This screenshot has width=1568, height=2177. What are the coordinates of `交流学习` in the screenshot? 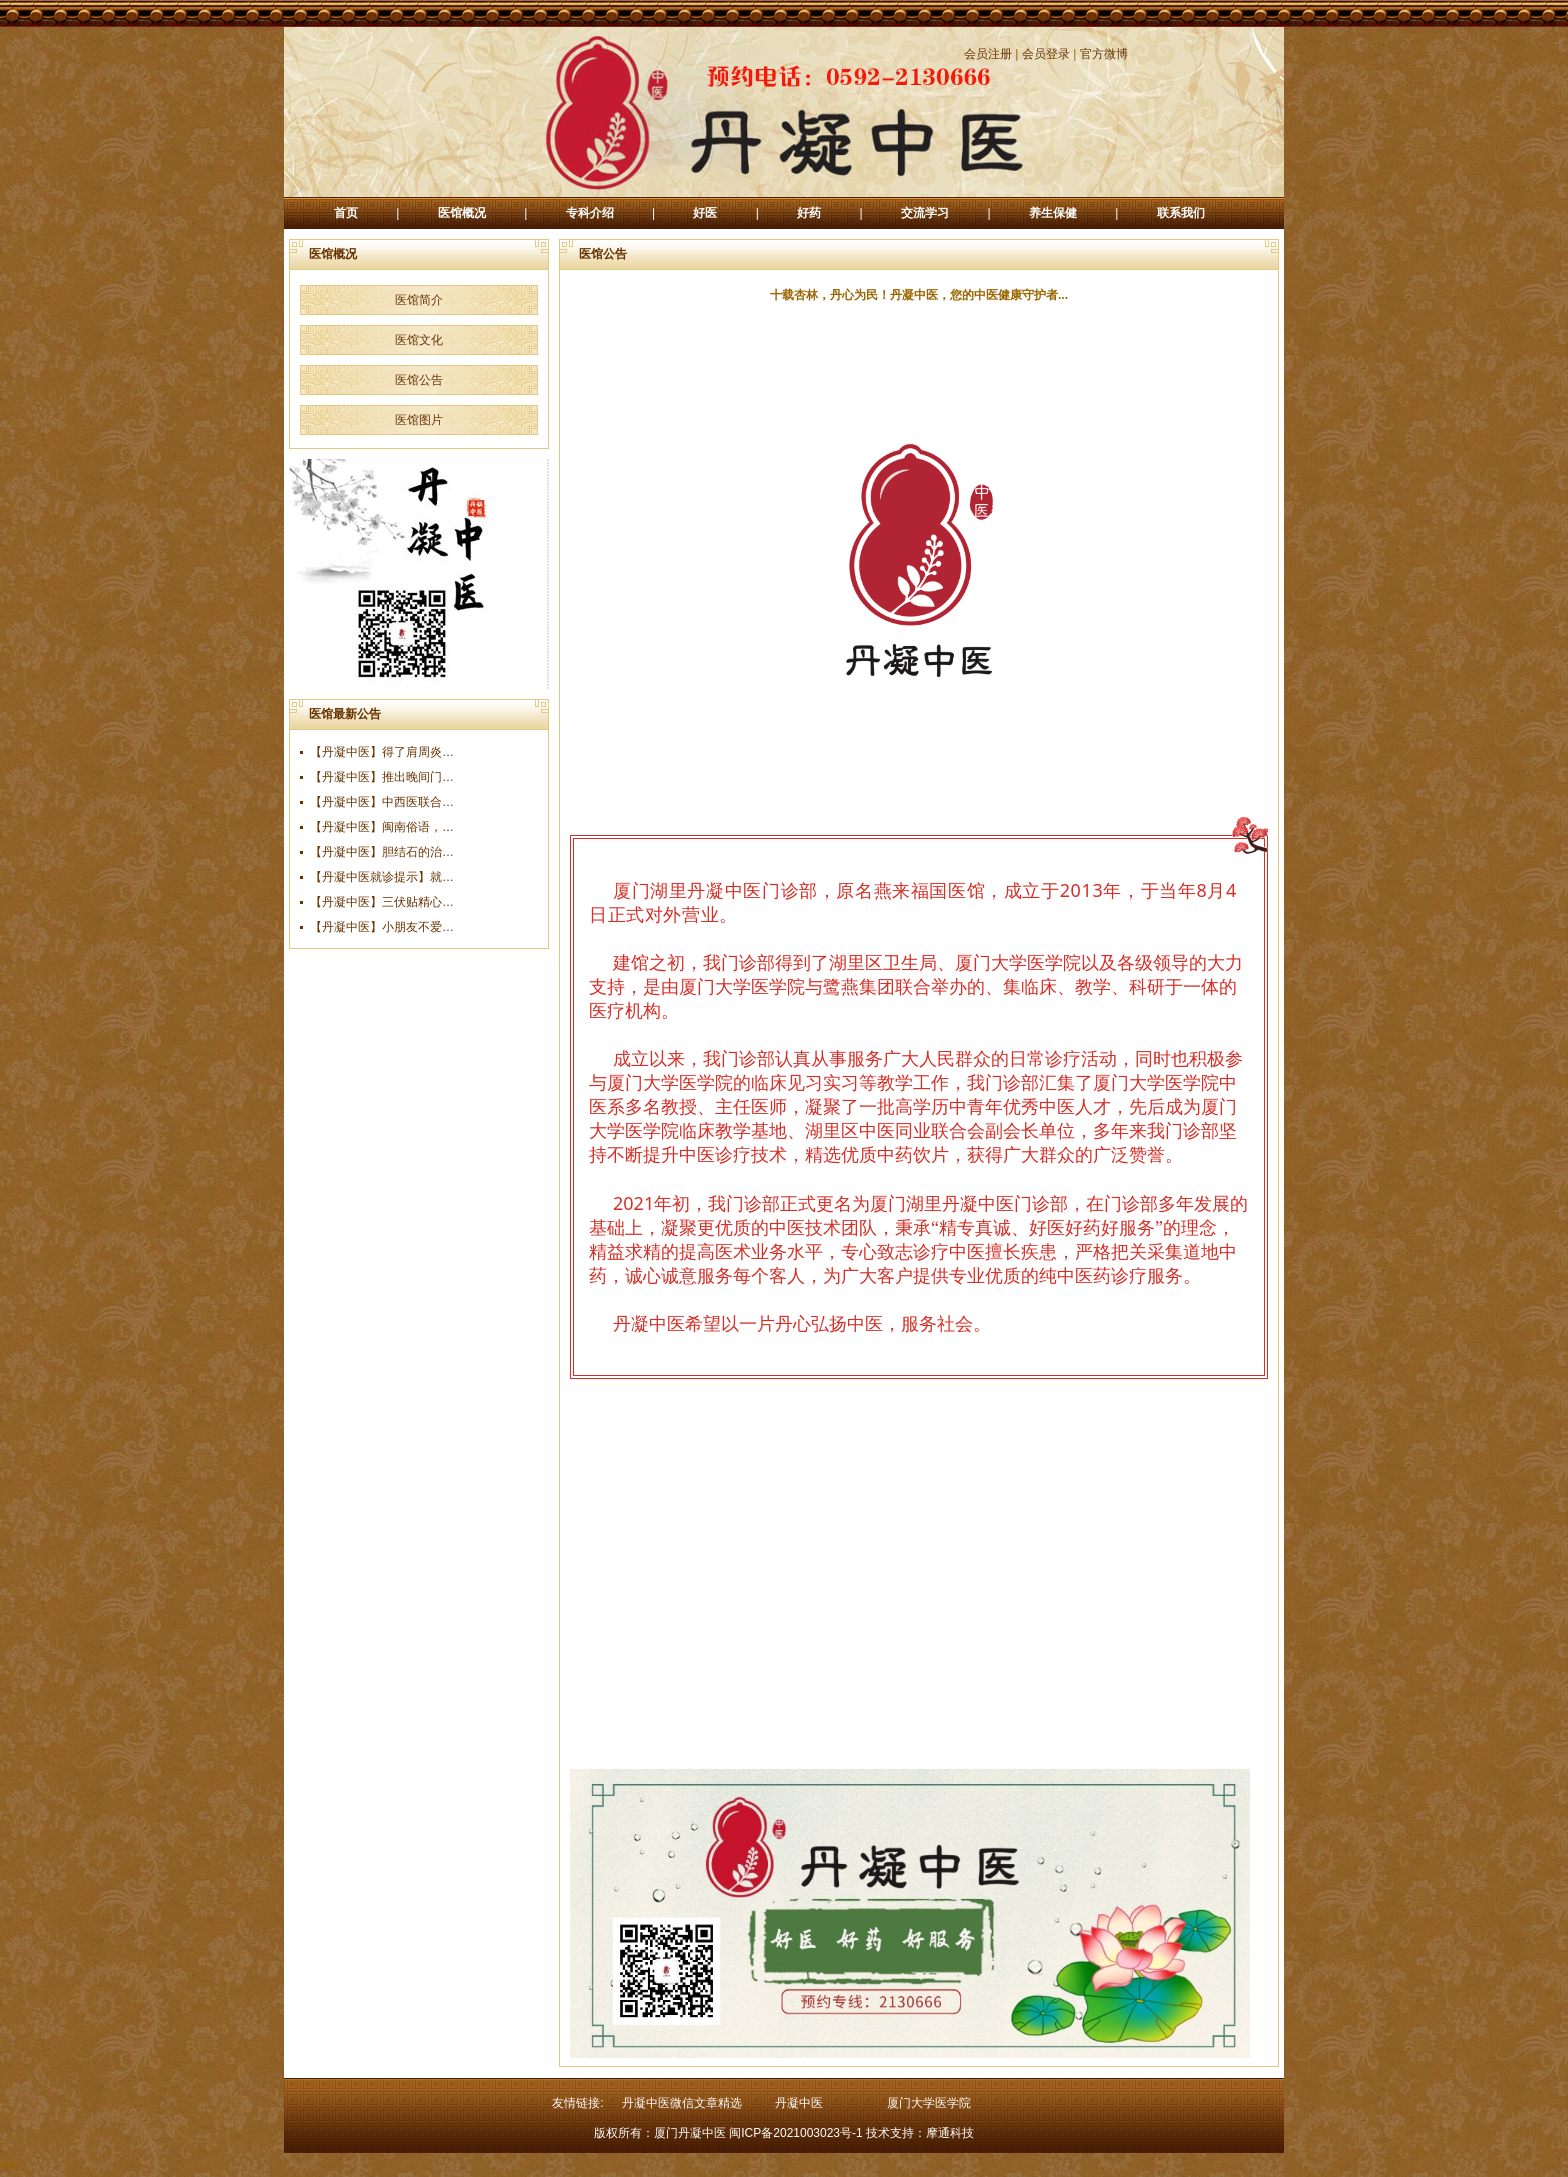 It's located at (925, 213).